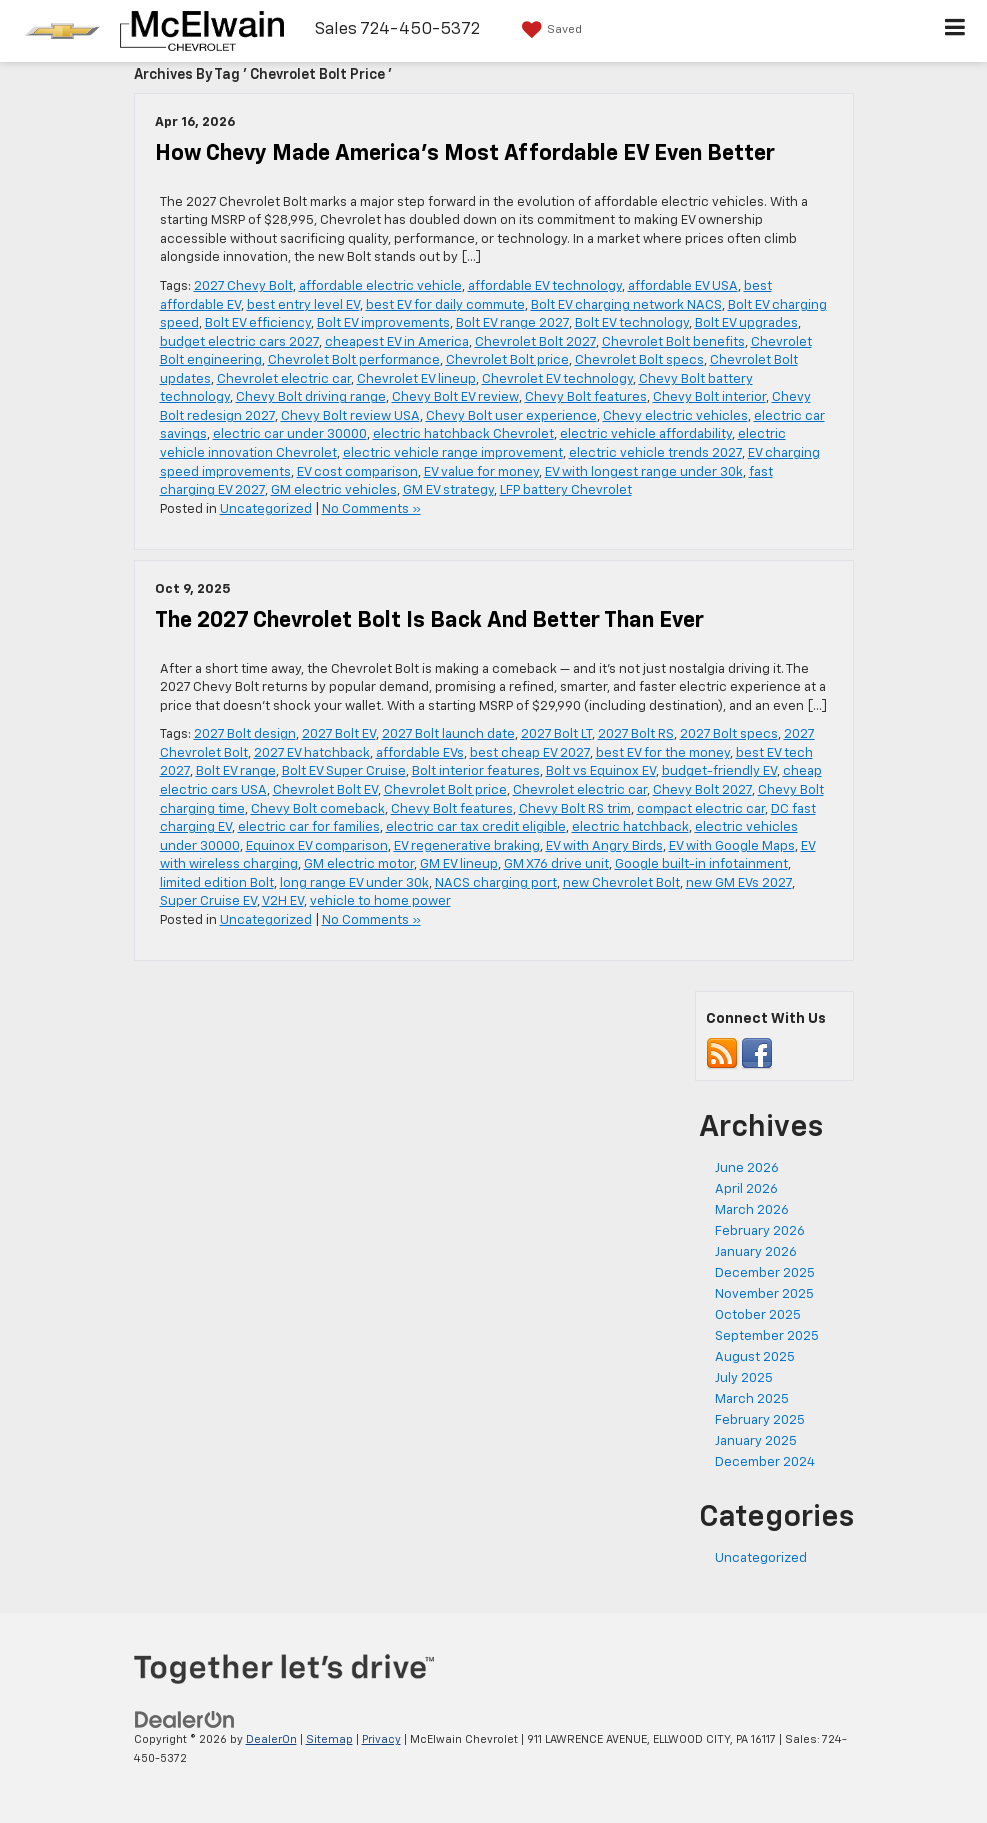 The height and width of the screenshot is (1823, 987). Describe the element at coordinates (764, 1294) in the screenshot. I see `November 2025` at that location.